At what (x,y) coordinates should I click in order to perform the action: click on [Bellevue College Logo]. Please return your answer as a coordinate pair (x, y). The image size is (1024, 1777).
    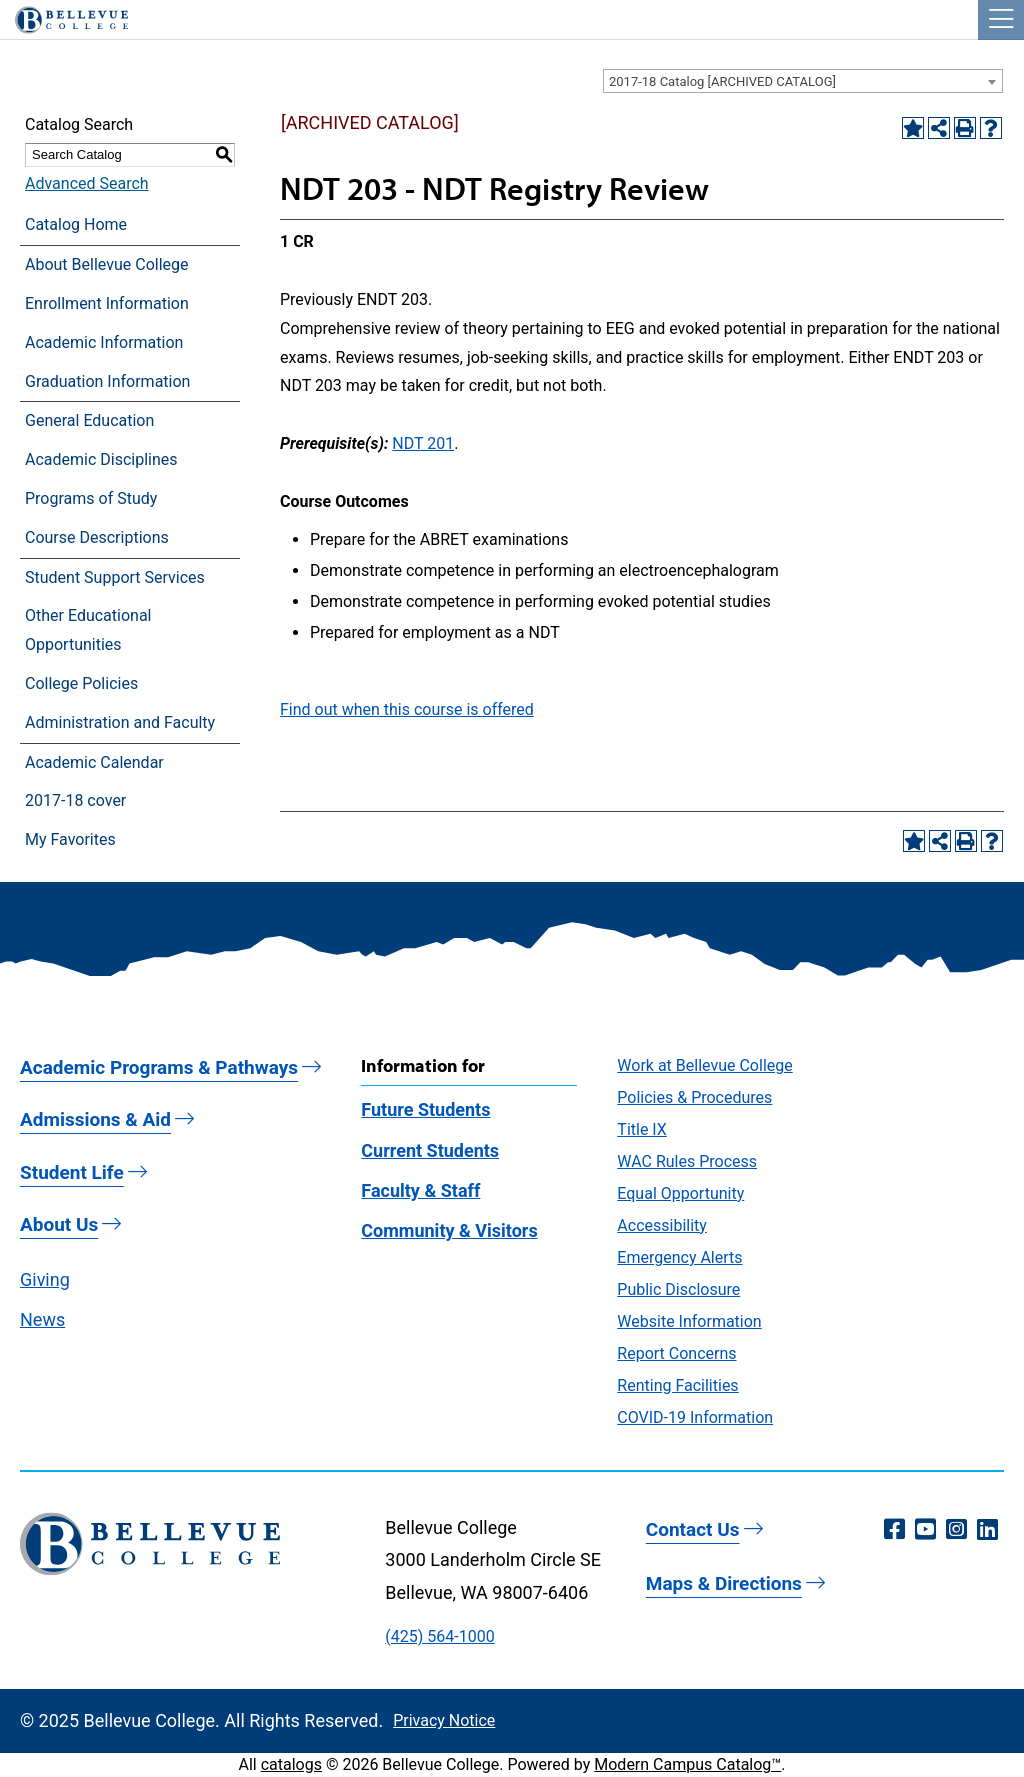
    Looking at the image, I should click on (64, 17).